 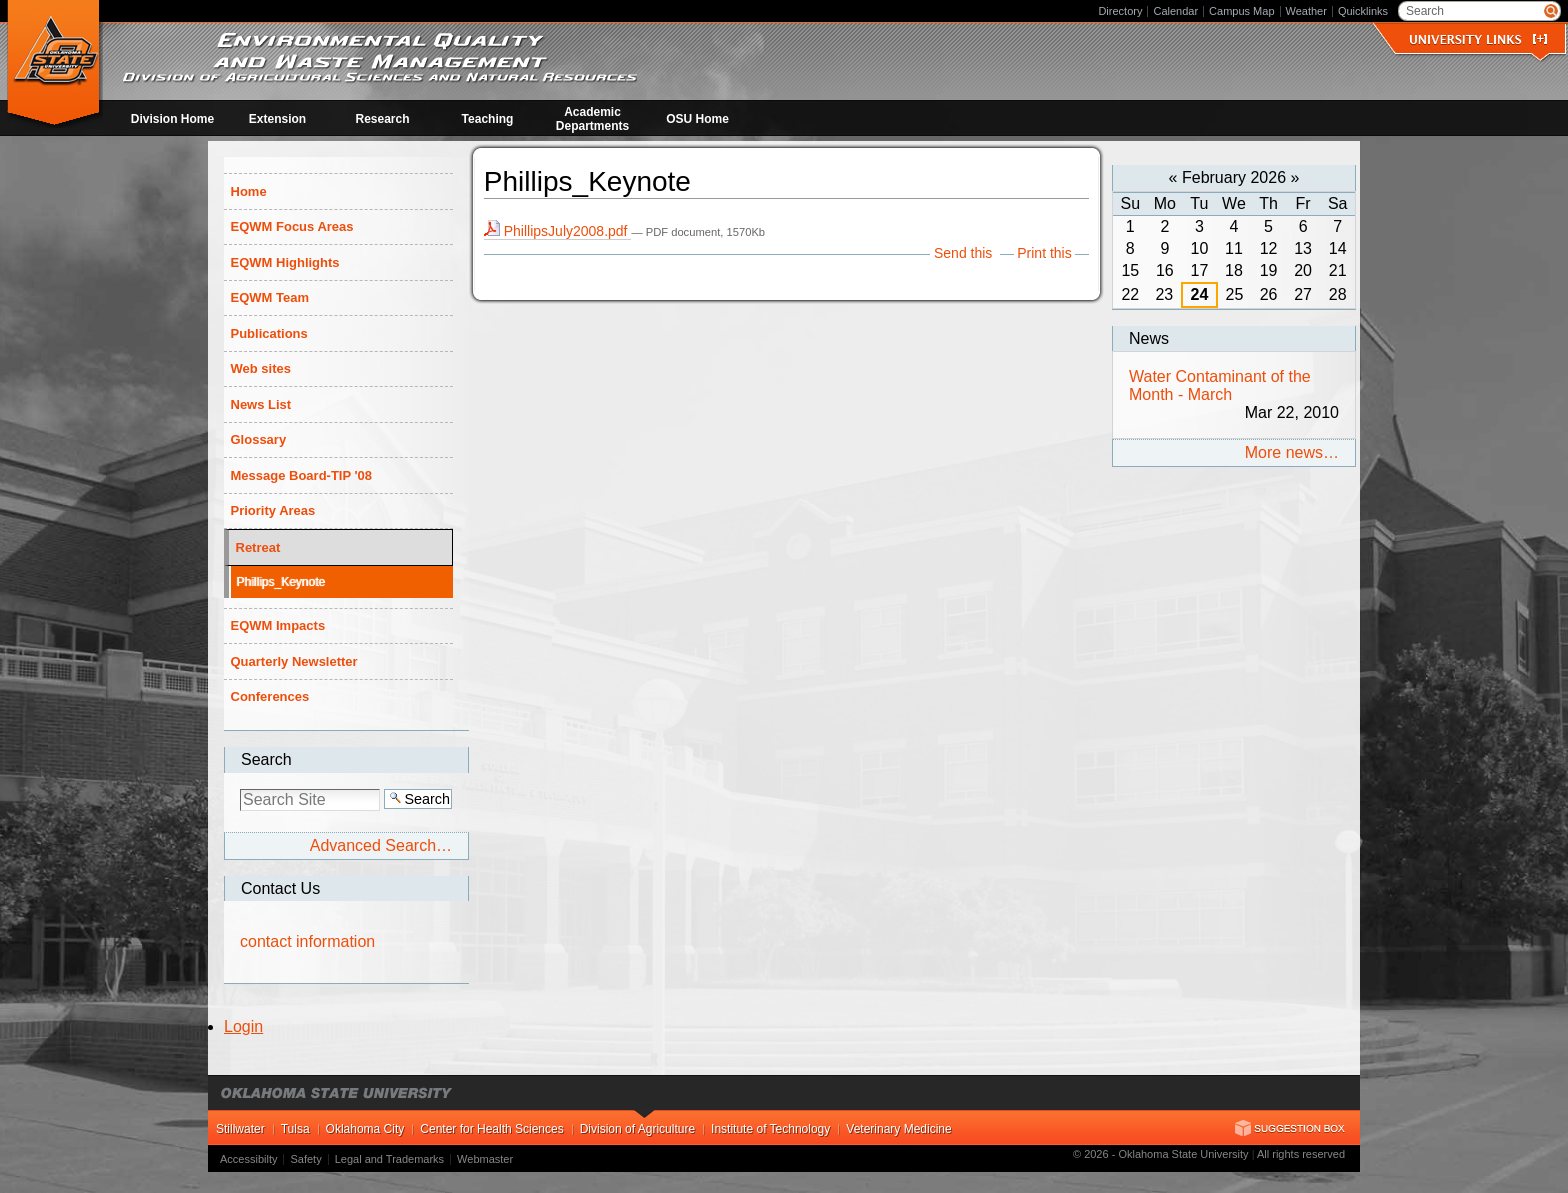 What do you see at coordinates (485, 1159) in the screenshot?
I see `Webmaster` at bounding box center [485, 1159].